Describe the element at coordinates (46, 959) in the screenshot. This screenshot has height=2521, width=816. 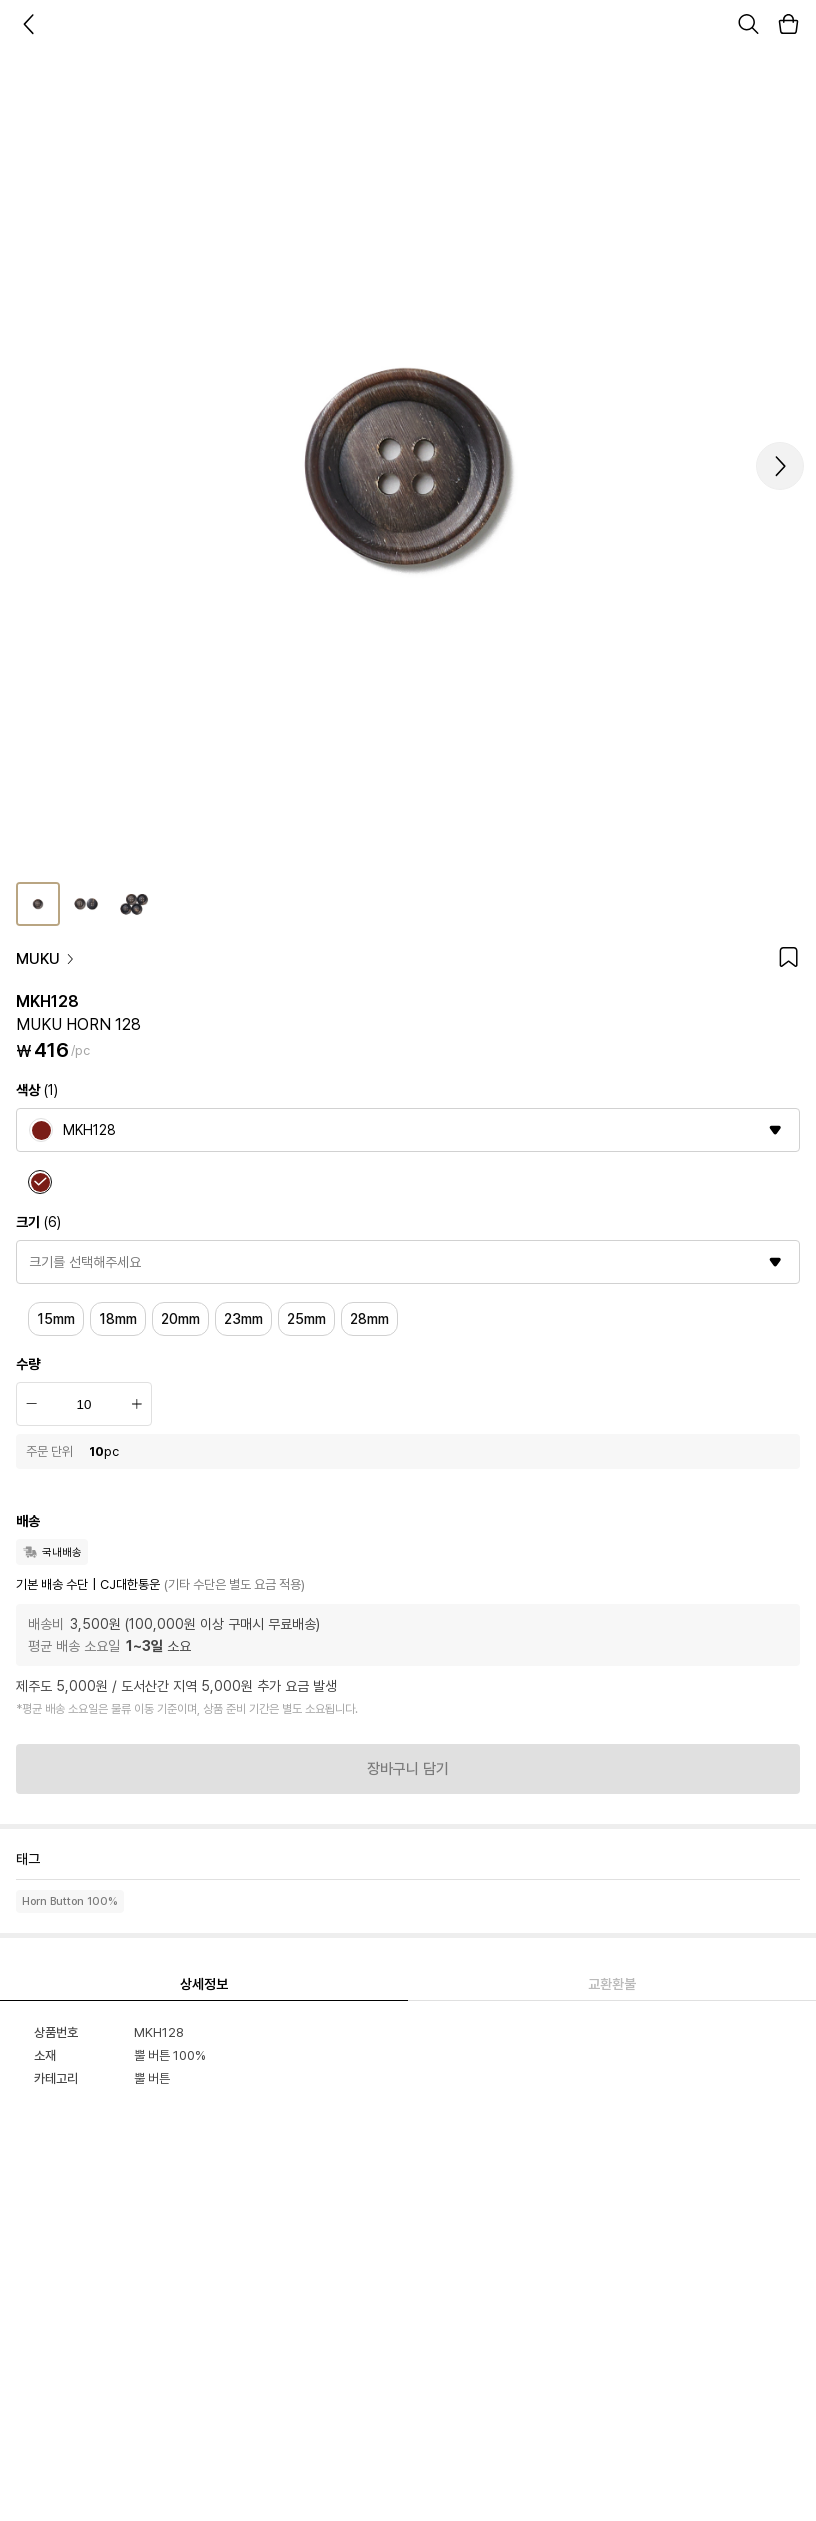
I see `MUKU` at that location.